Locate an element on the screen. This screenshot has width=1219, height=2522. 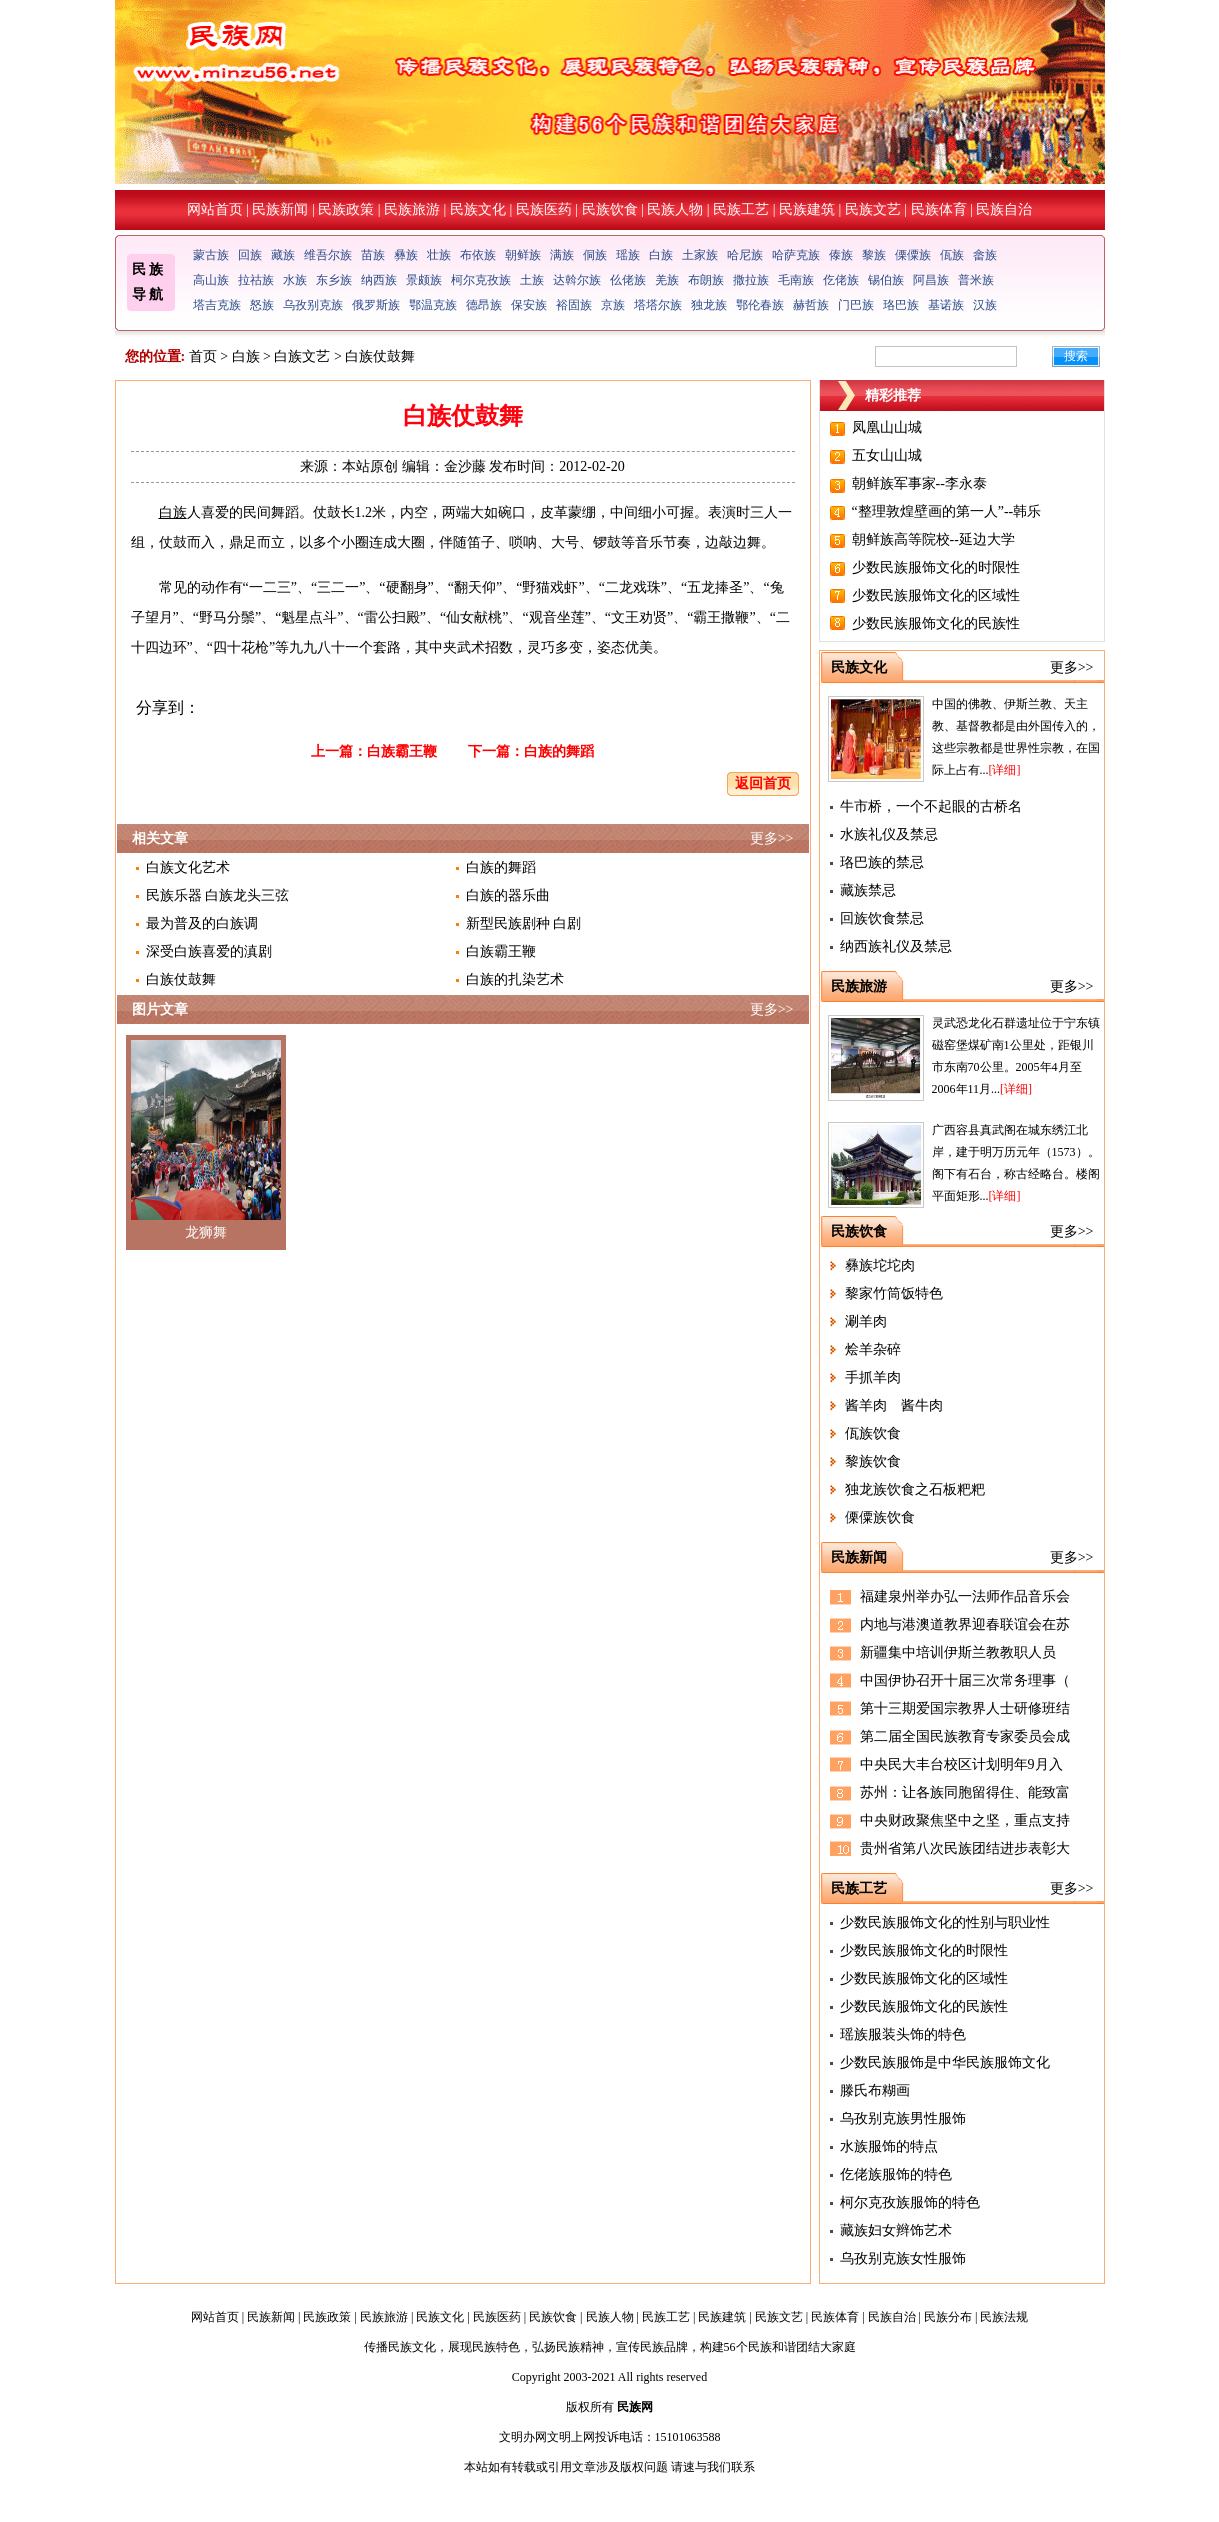
门巴族 is located at coordinates (856, 305).